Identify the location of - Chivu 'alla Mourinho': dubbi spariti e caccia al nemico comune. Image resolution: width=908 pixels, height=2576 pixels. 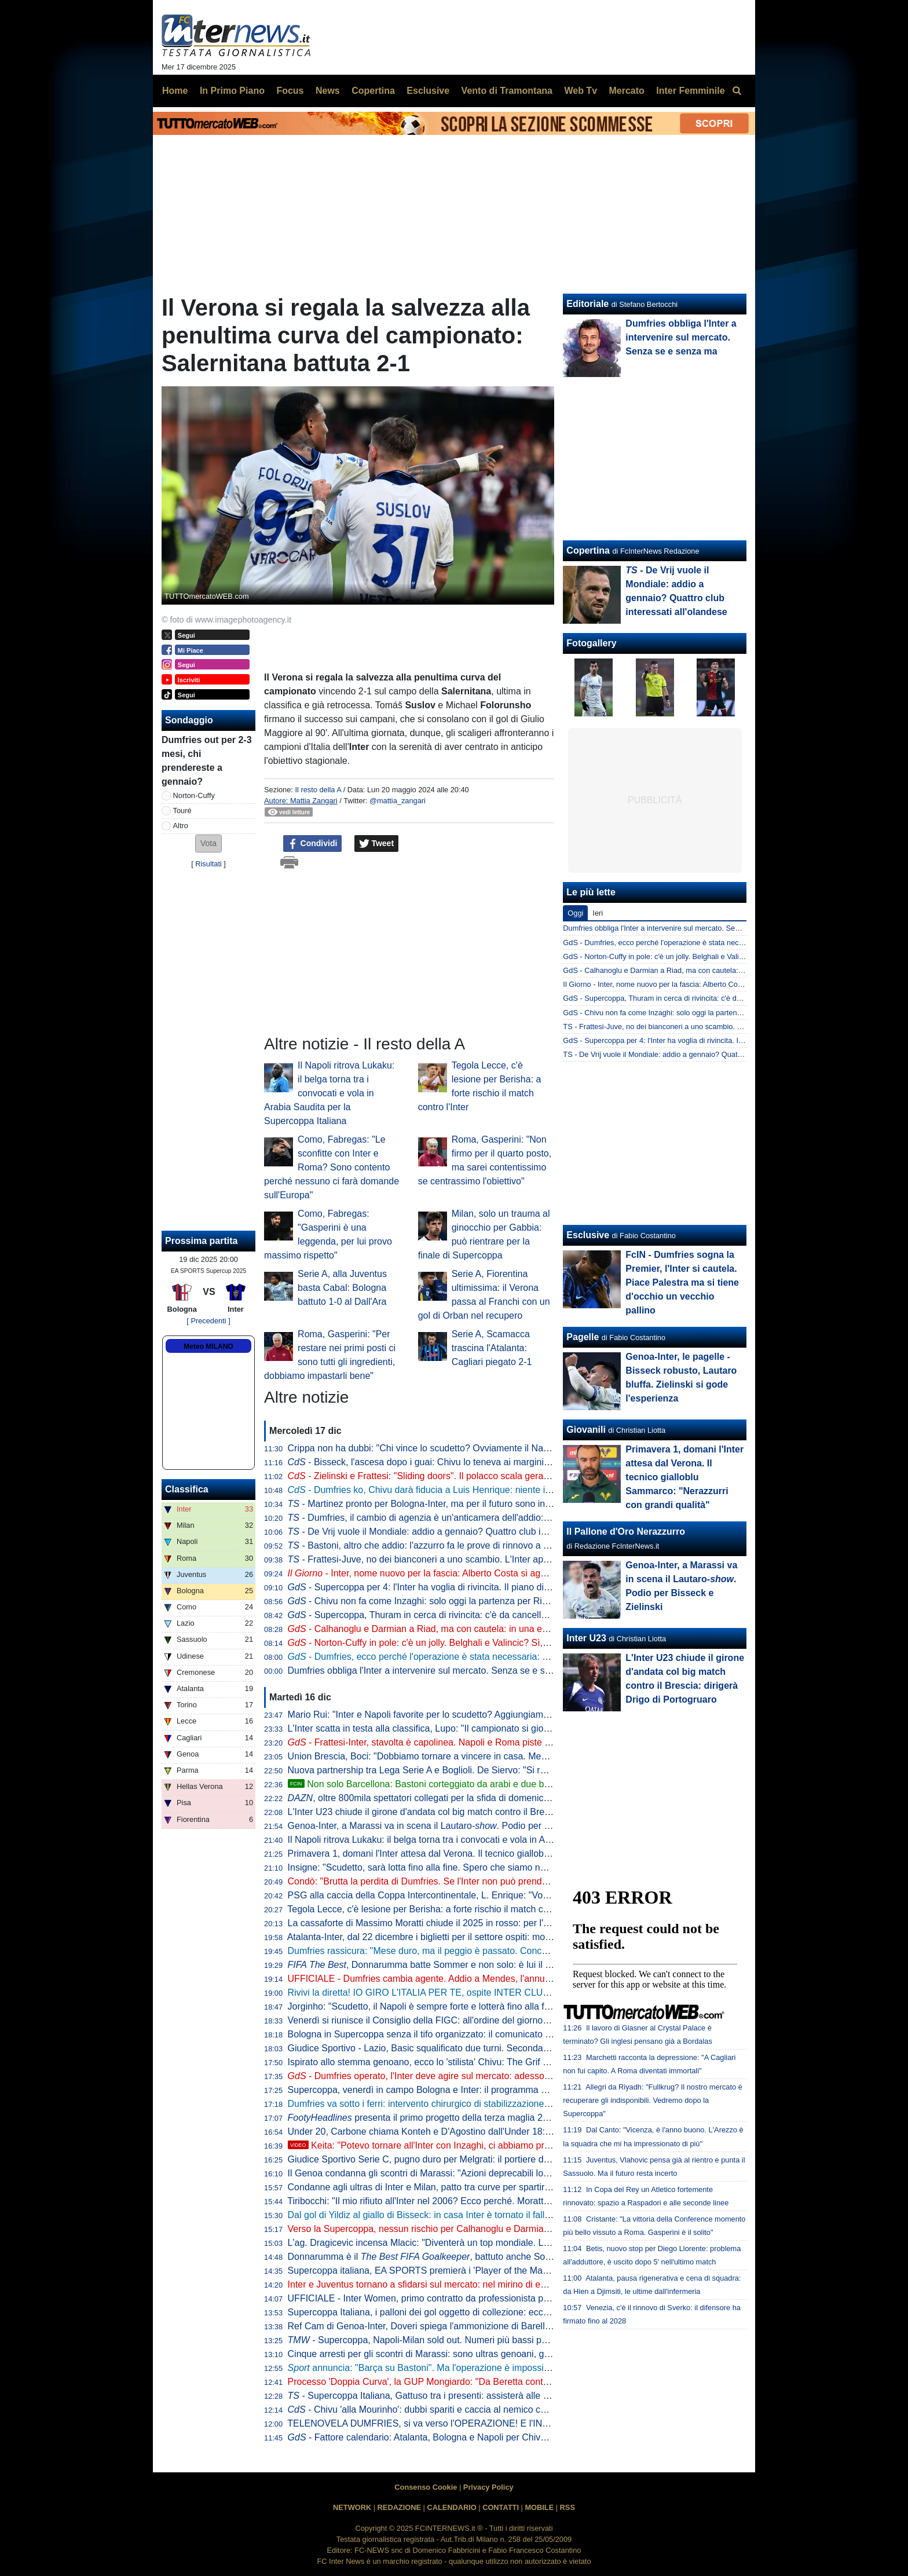
(428, 2409).